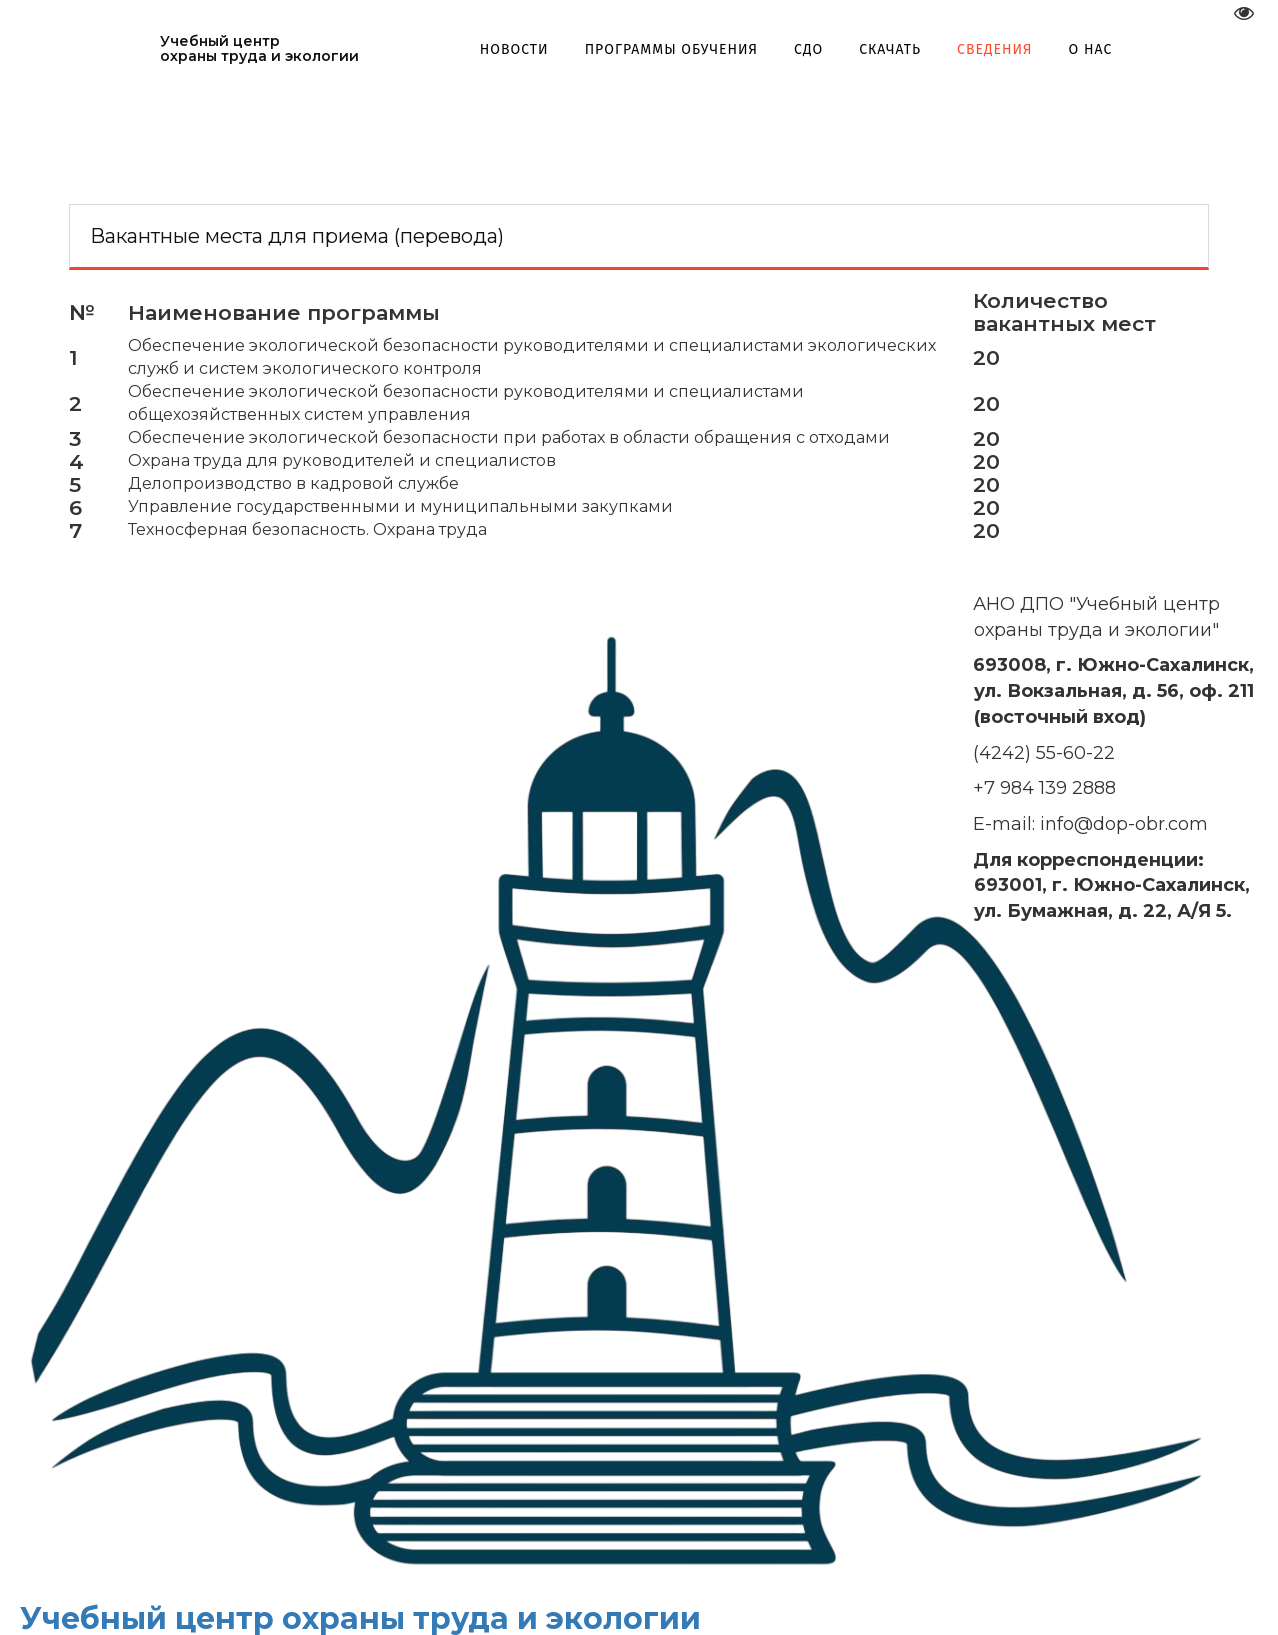  What do you see at coordinates (677, 49) in the screenshot?
I see `[button]` at bounding box center [677, 49].